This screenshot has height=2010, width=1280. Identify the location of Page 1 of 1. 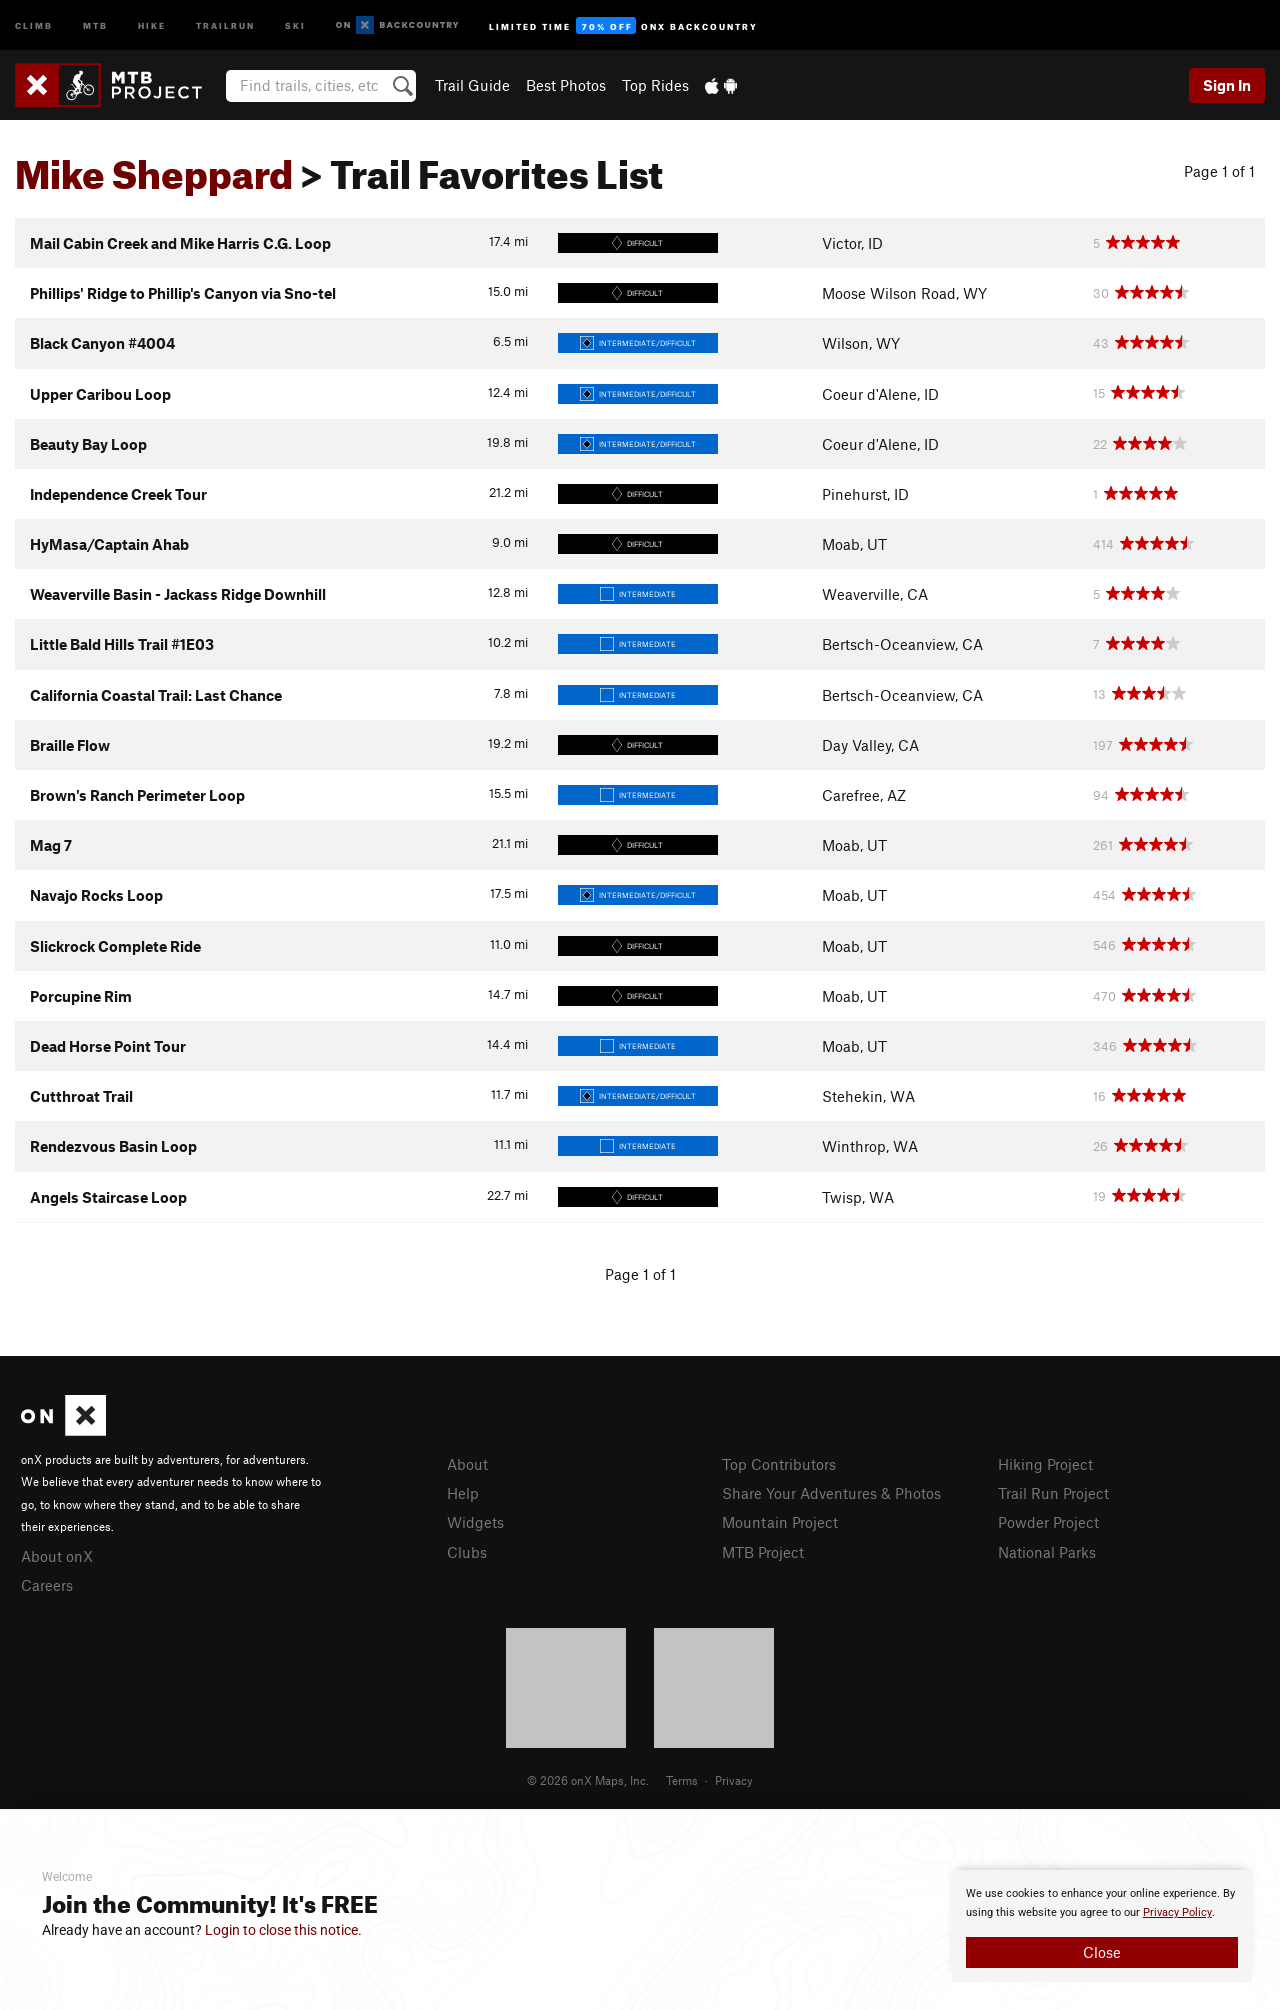
(1219, 171).